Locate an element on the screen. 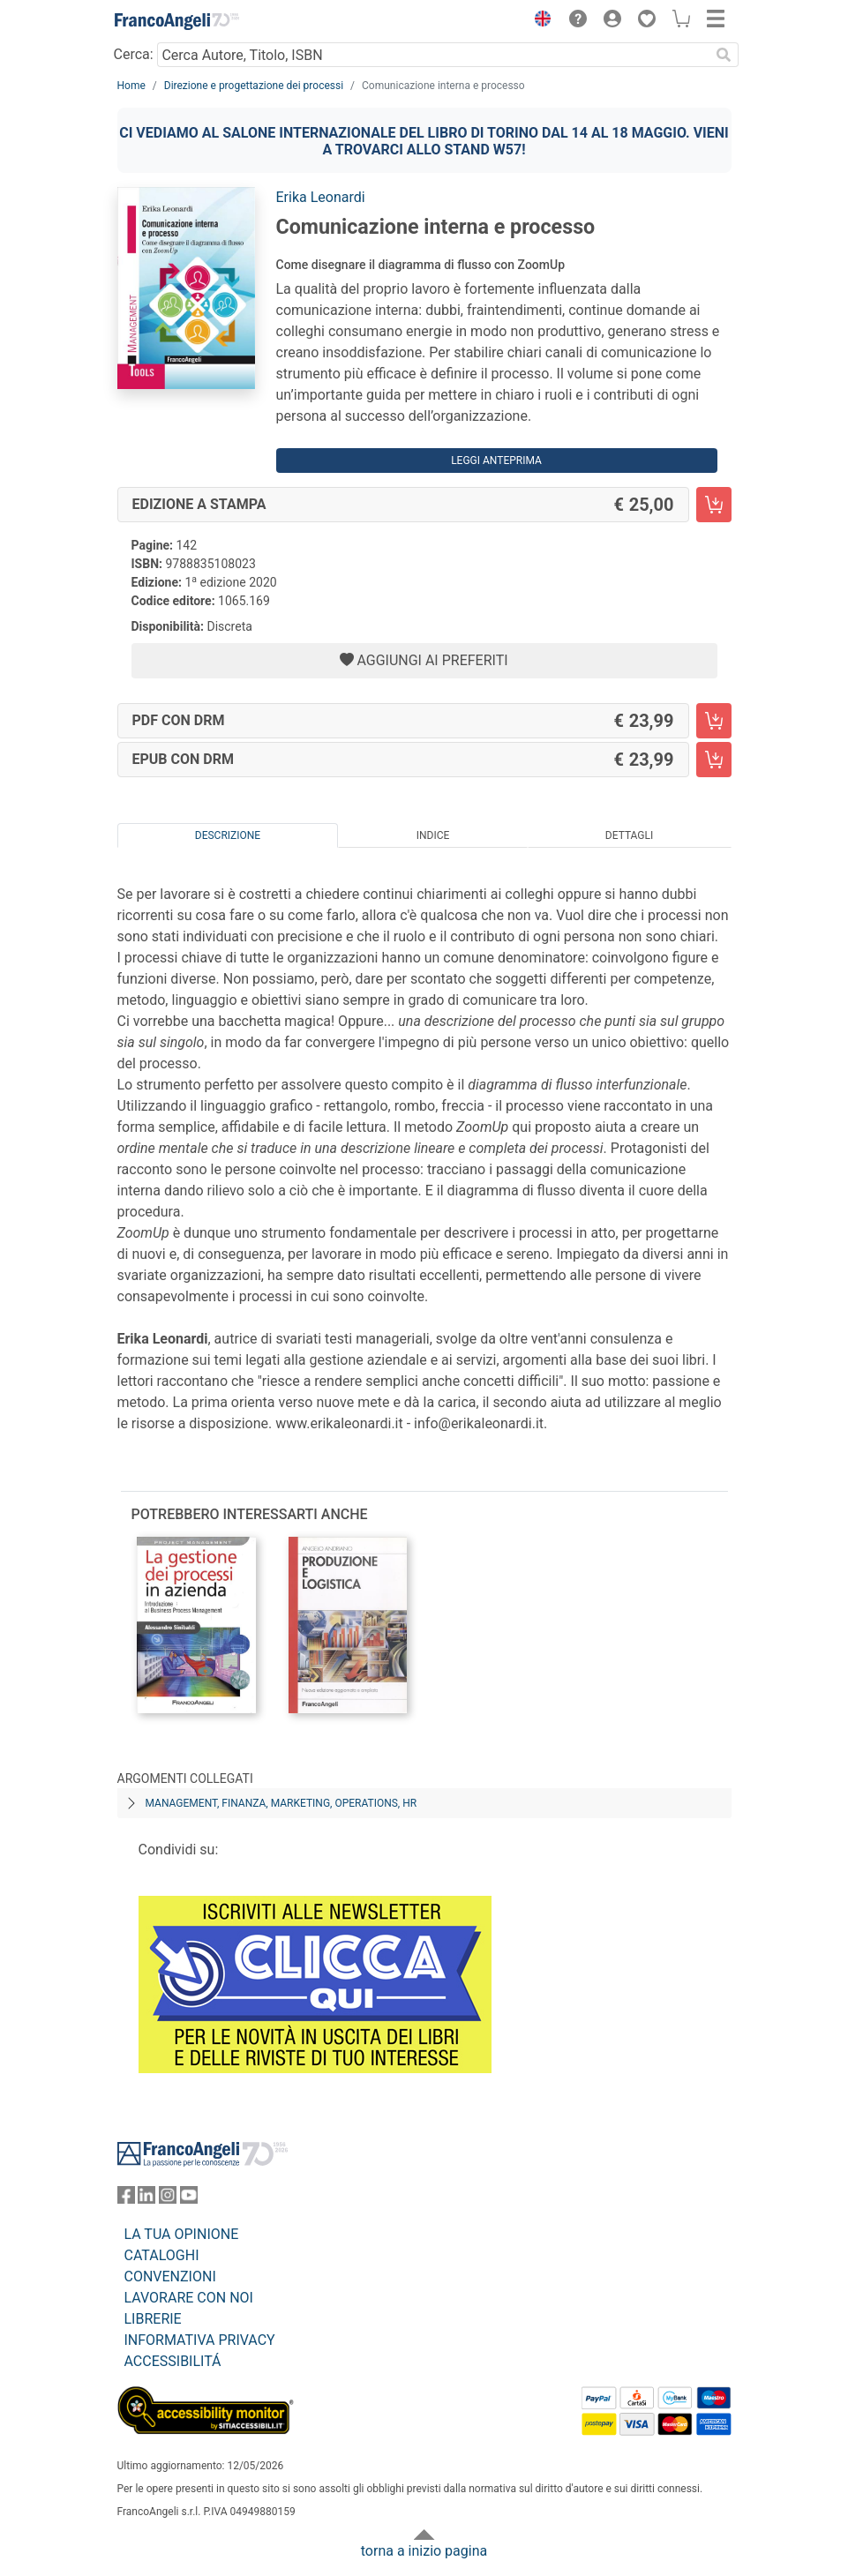 The height and width of the screenshot is (2576, 848). ACCESSIBILITÁ is located at coordinates (172, 2361).